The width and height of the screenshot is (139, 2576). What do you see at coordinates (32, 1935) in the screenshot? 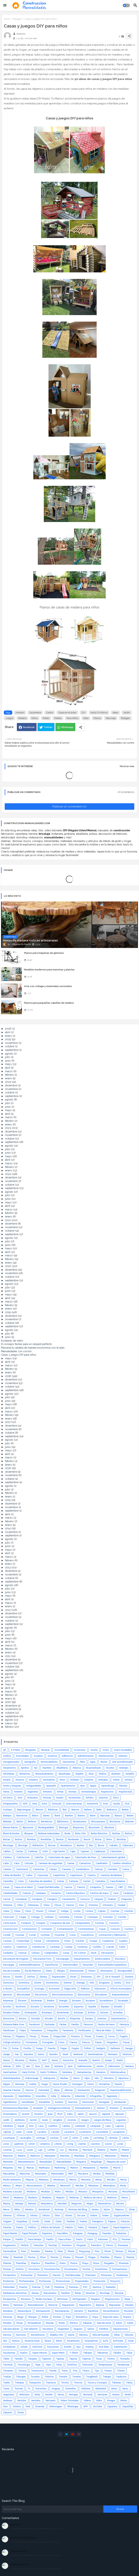
I see `Corral` at bounding box center [32, 1935].